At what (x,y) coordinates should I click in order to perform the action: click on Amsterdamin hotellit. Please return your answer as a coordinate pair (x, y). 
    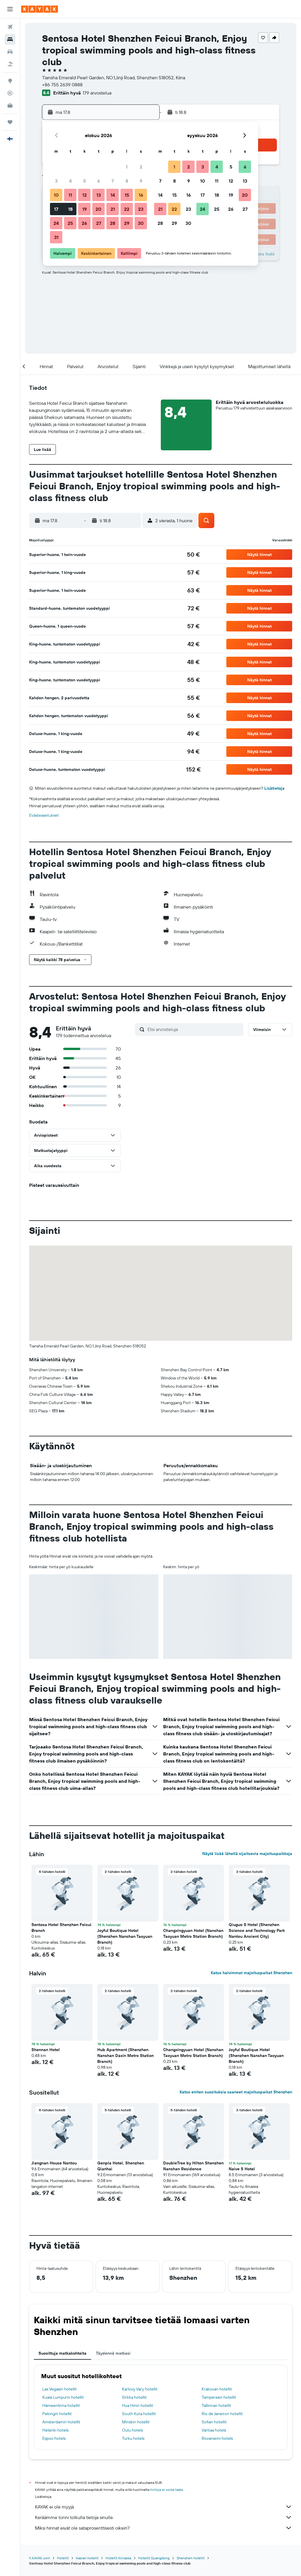
    Looking at the image, I should click on (61, 2422).